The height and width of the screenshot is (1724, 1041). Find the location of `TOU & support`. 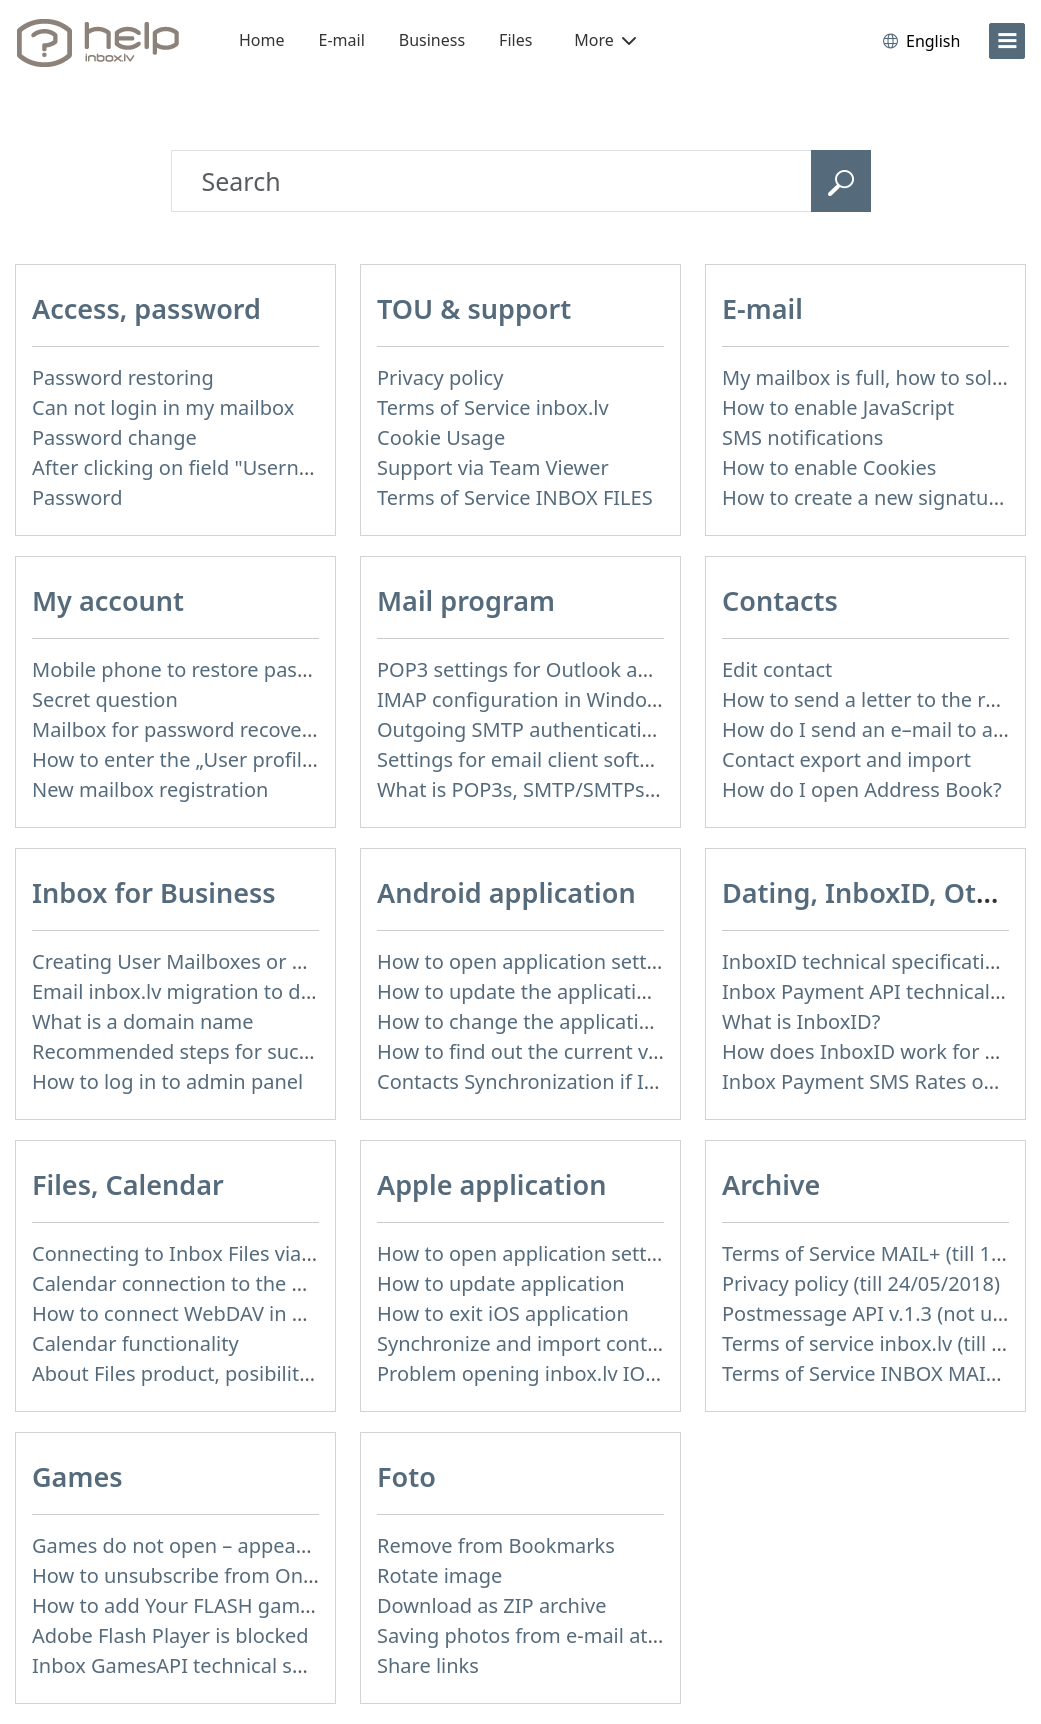

TOU & support is located at coordinates (474, 308).